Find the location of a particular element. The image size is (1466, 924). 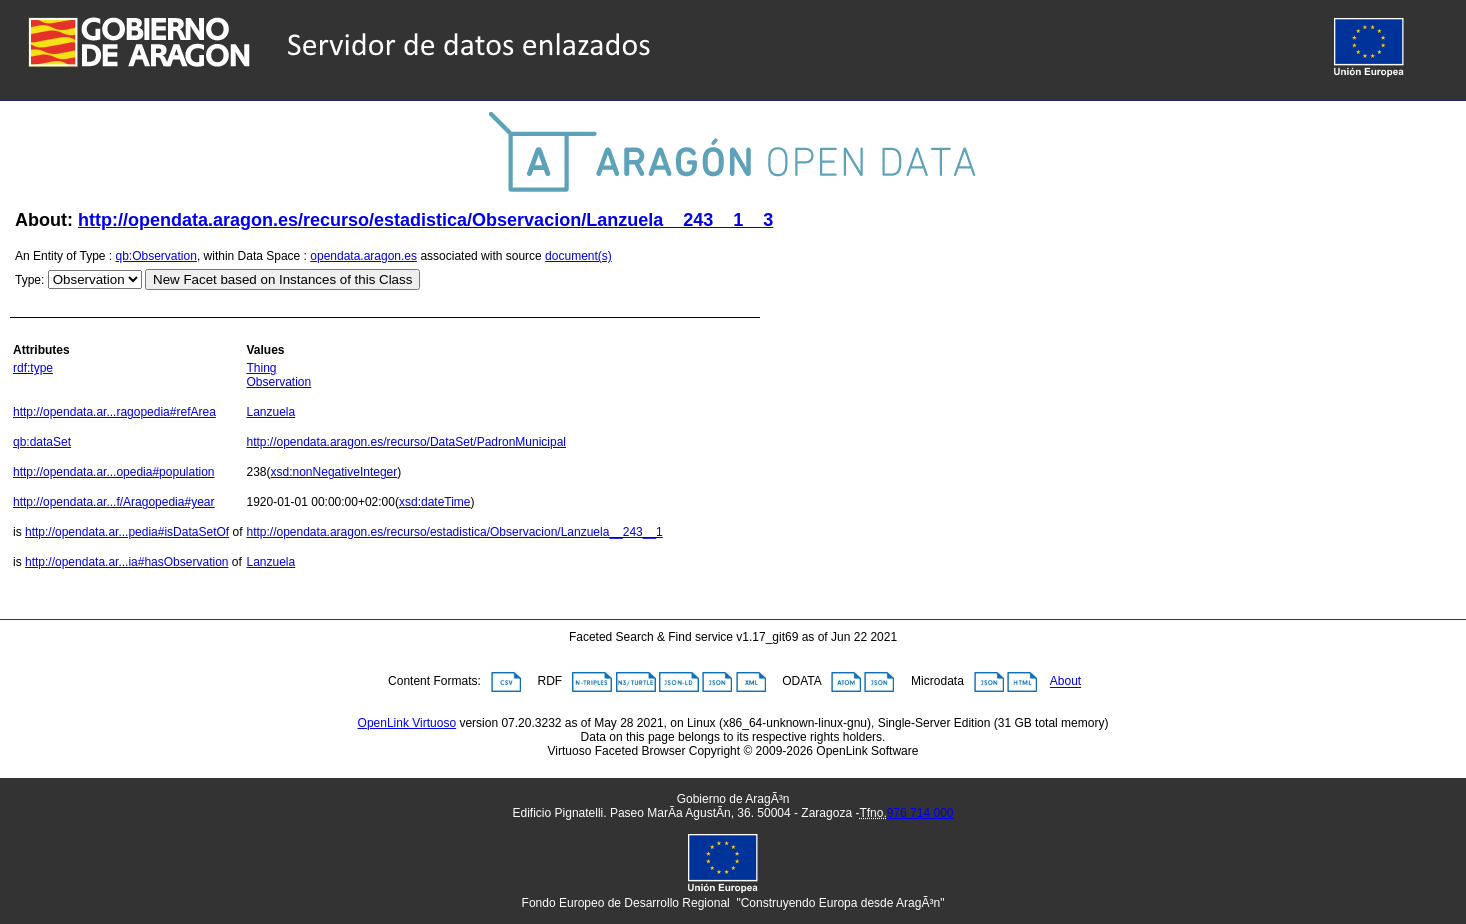

http://opendata.aragon.es/recurso/estadistica/Observacion/Lanzuela__243__1__3 is located at coordinates (425, 220).